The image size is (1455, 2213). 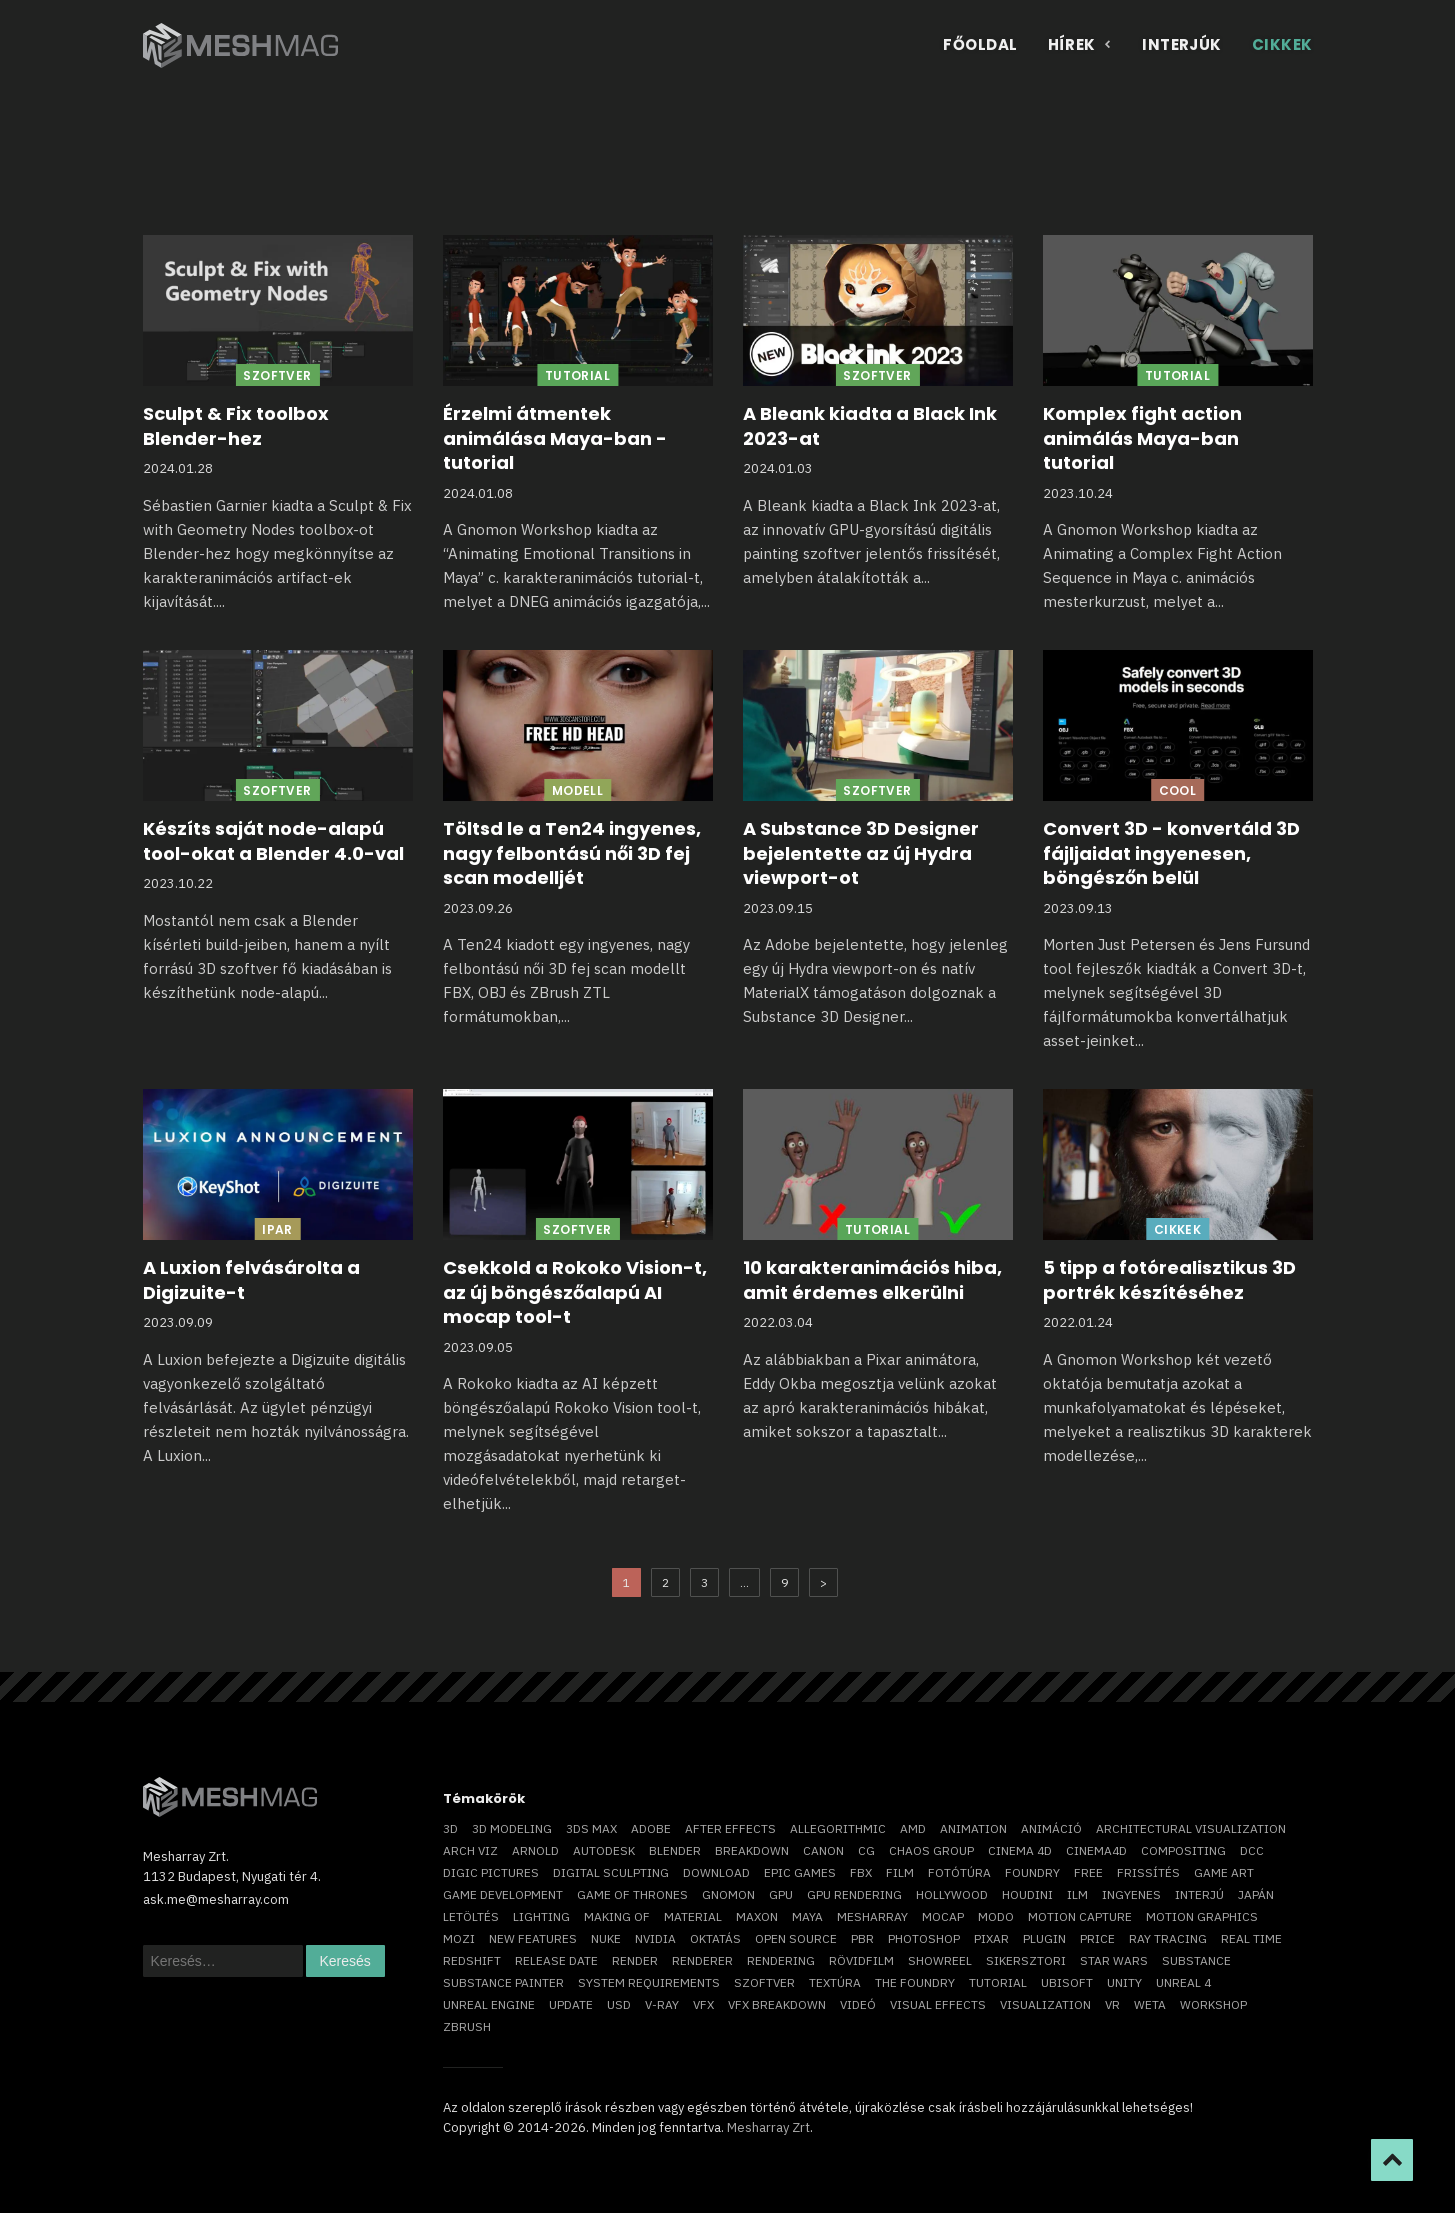 I want to click on workshop, so click(x=1213, y=2004).